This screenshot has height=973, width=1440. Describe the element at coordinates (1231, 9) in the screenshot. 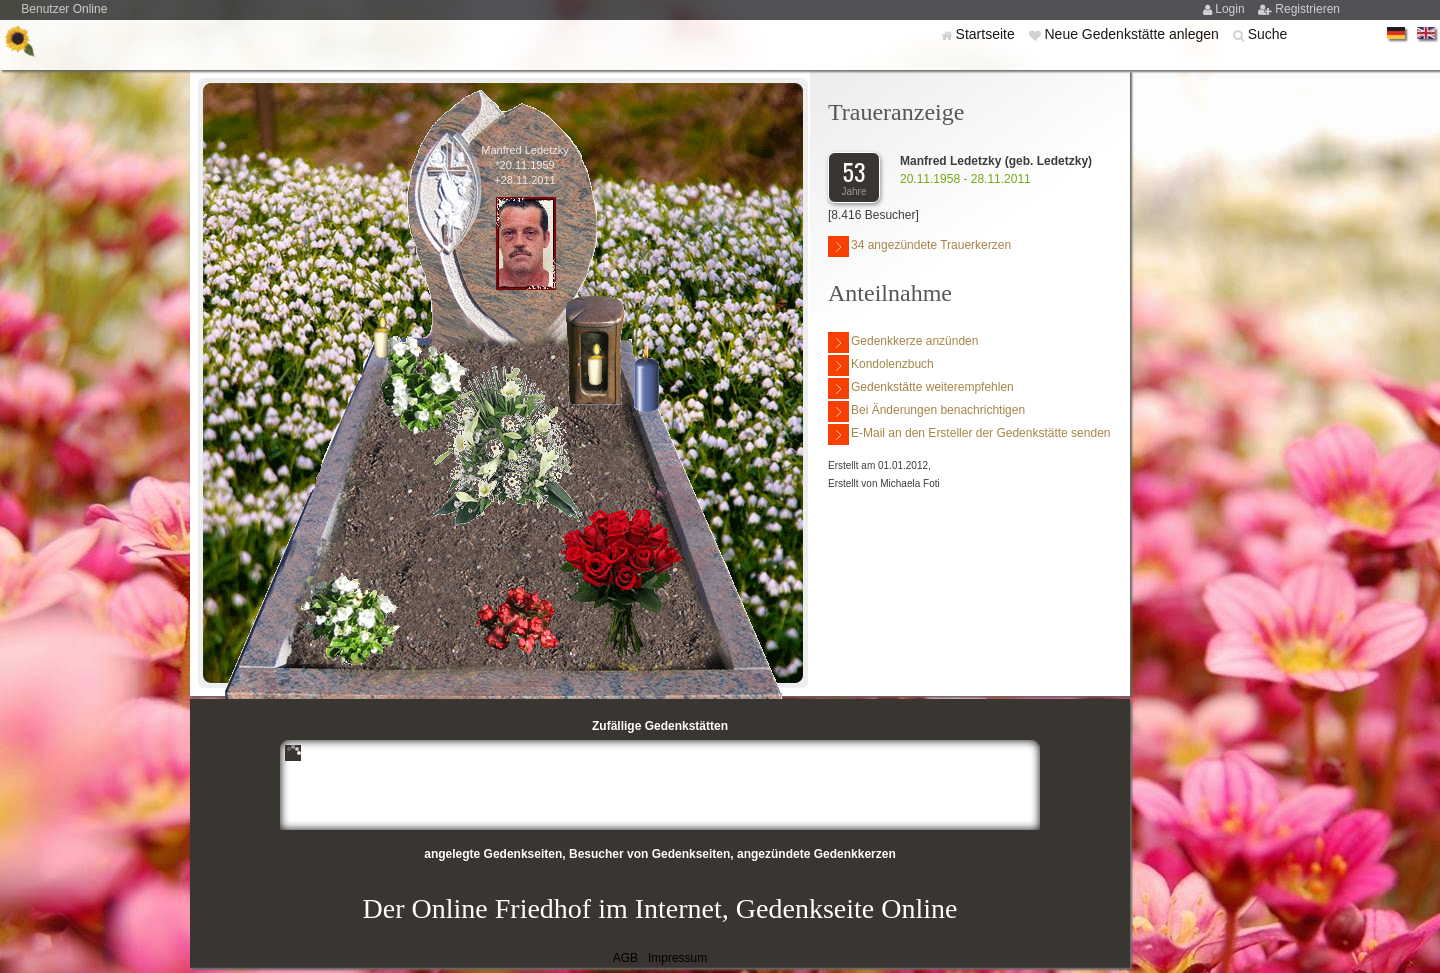

I see `Login` at that location.